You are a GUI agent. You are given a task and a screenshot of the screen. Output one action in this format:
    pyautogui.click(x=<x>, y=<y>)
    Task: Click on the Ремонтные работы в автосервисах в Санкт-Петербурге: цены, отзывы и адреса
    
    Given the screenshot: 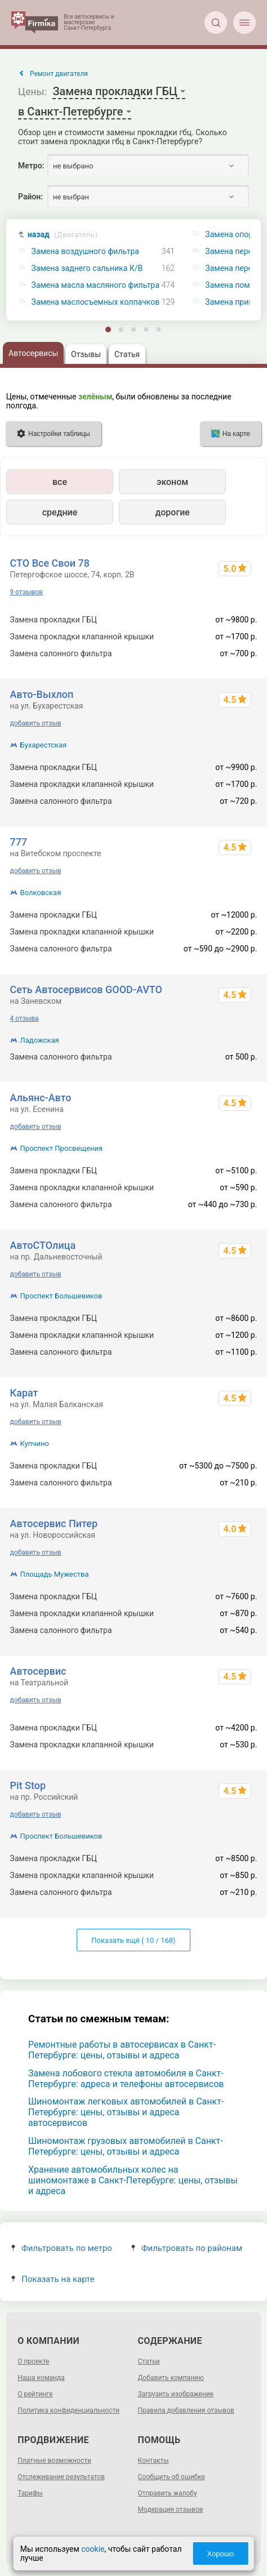 What is the action you would take?
    pyautogui.click(x=122, y=2050)
    